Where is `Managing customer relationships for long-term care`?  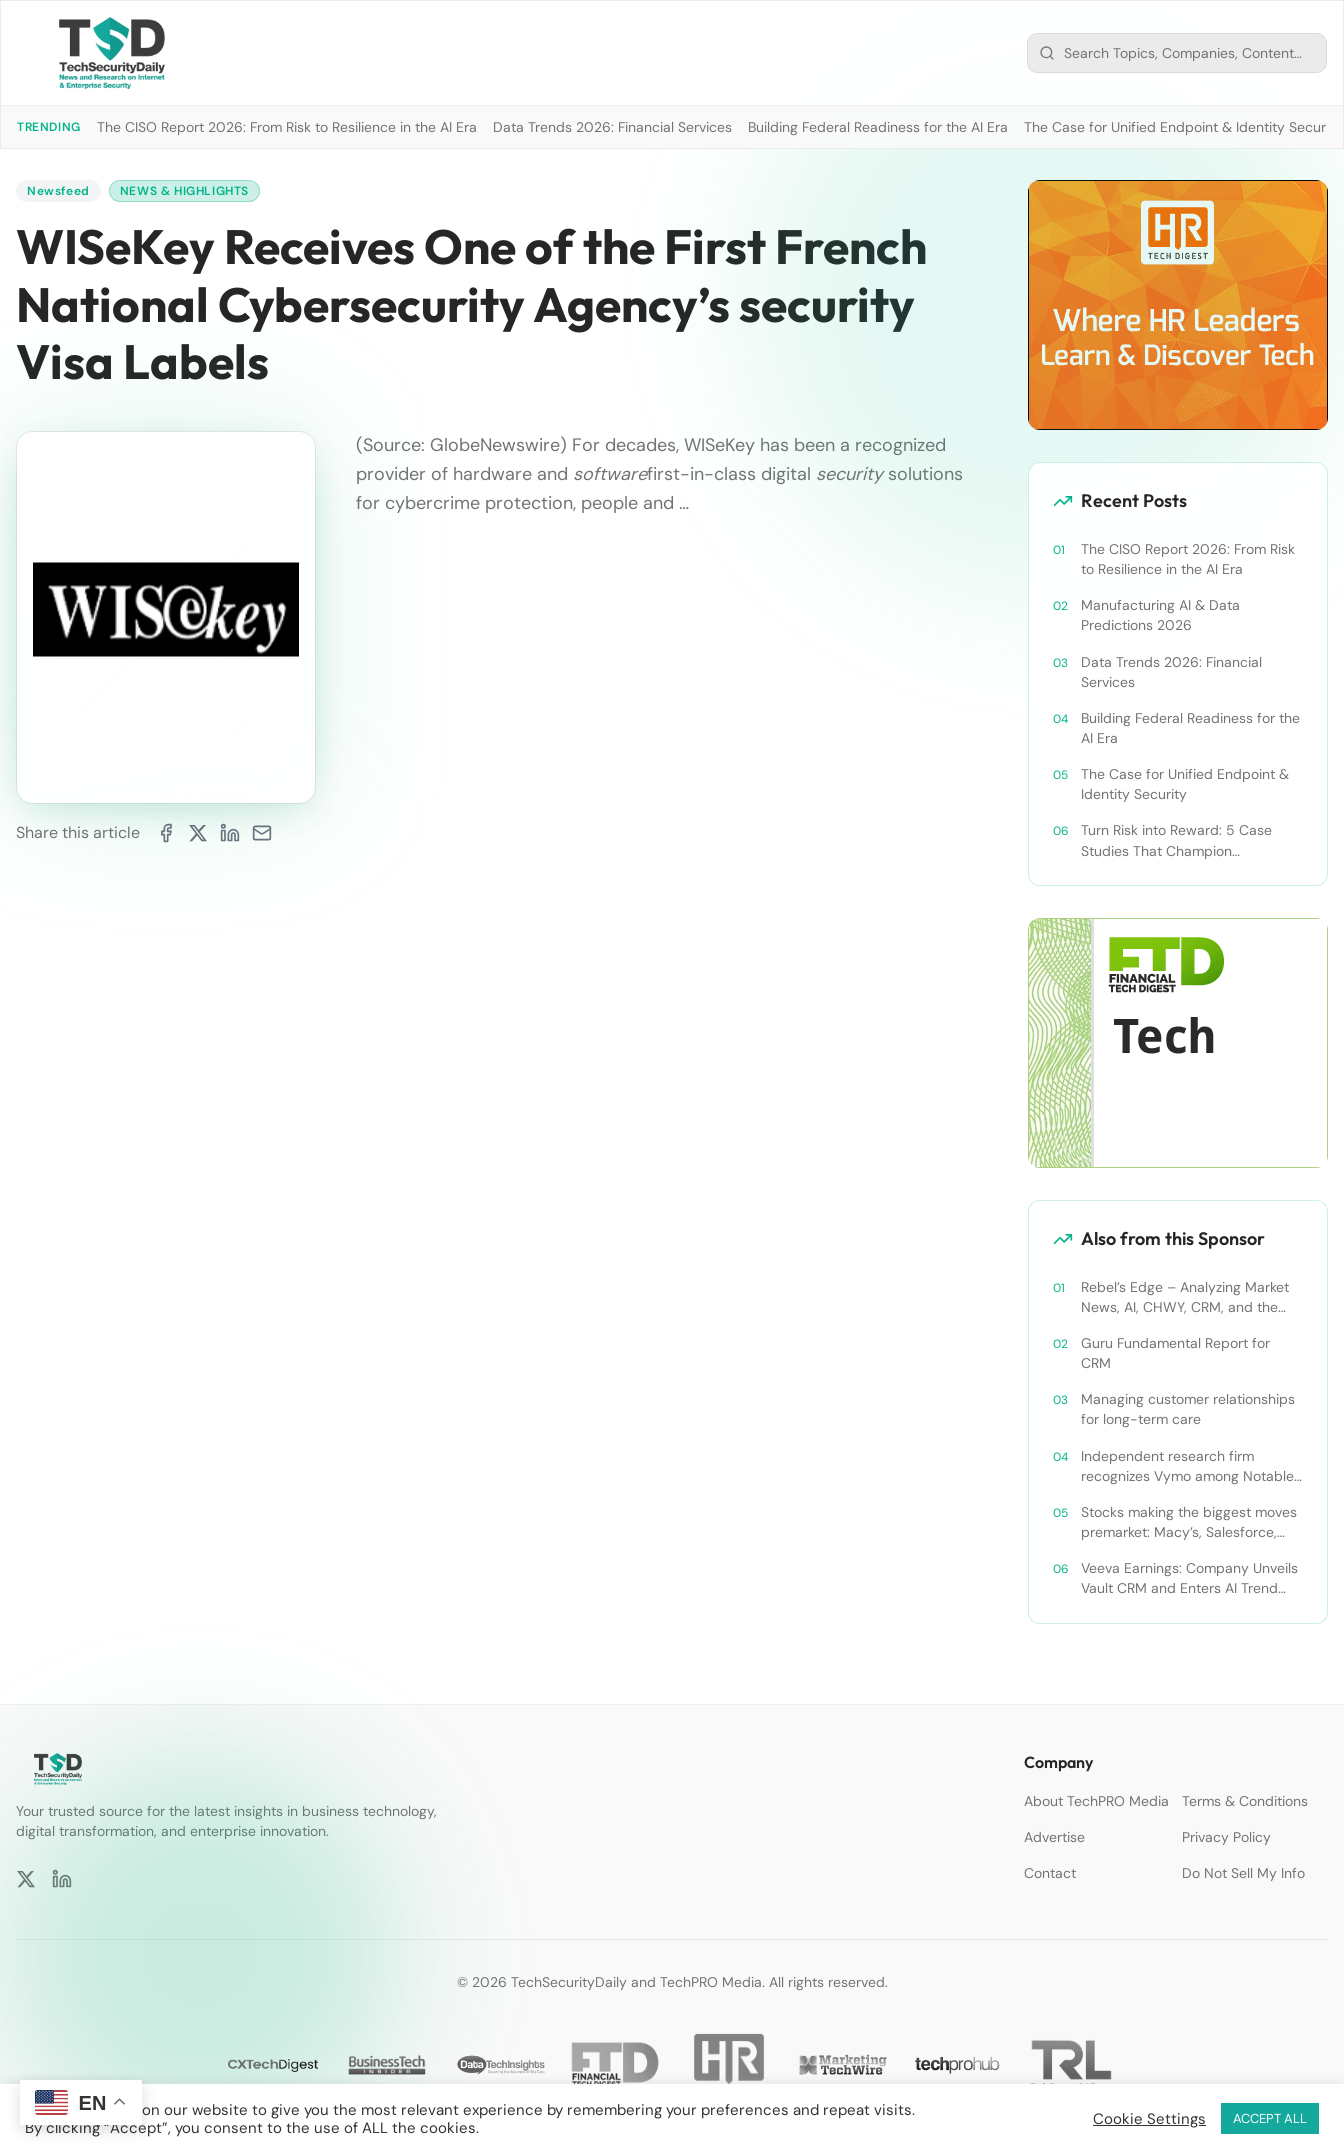
Managing customer relationships for long-term care is located at coordinates (1188, 1409).